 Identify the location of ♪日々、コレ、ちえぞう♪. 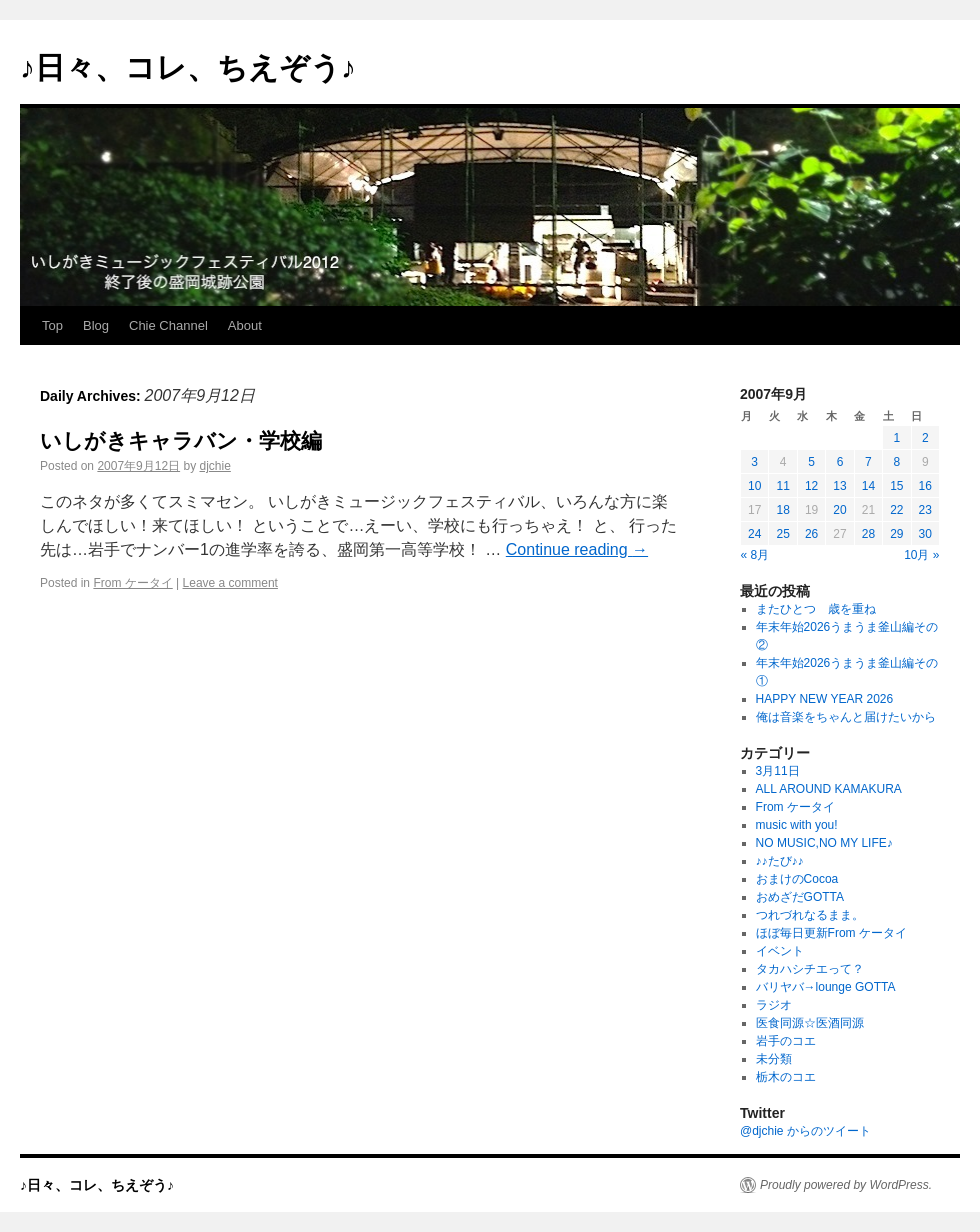
(188, 67).